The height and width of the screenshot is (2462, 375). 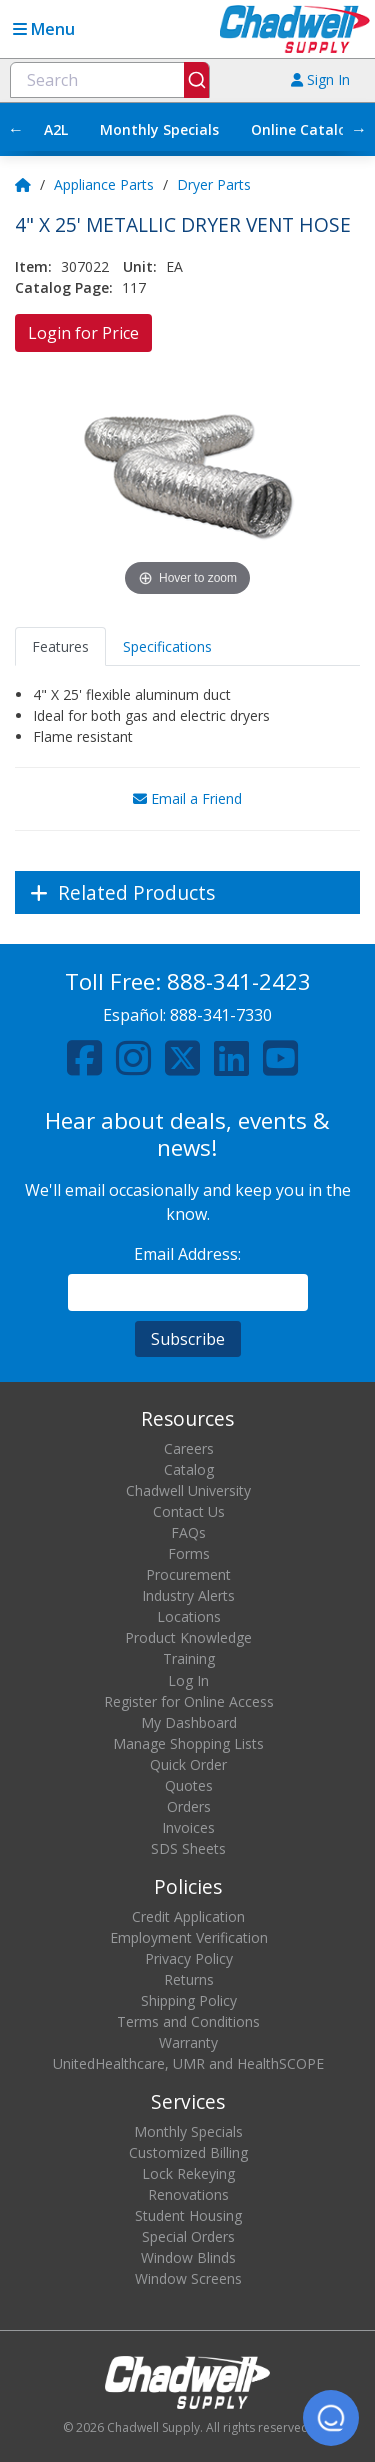 What do you see at coordinates (188, 2215) in the screenshot?
I see `Student Housing` at bounding box center [188, 2215].